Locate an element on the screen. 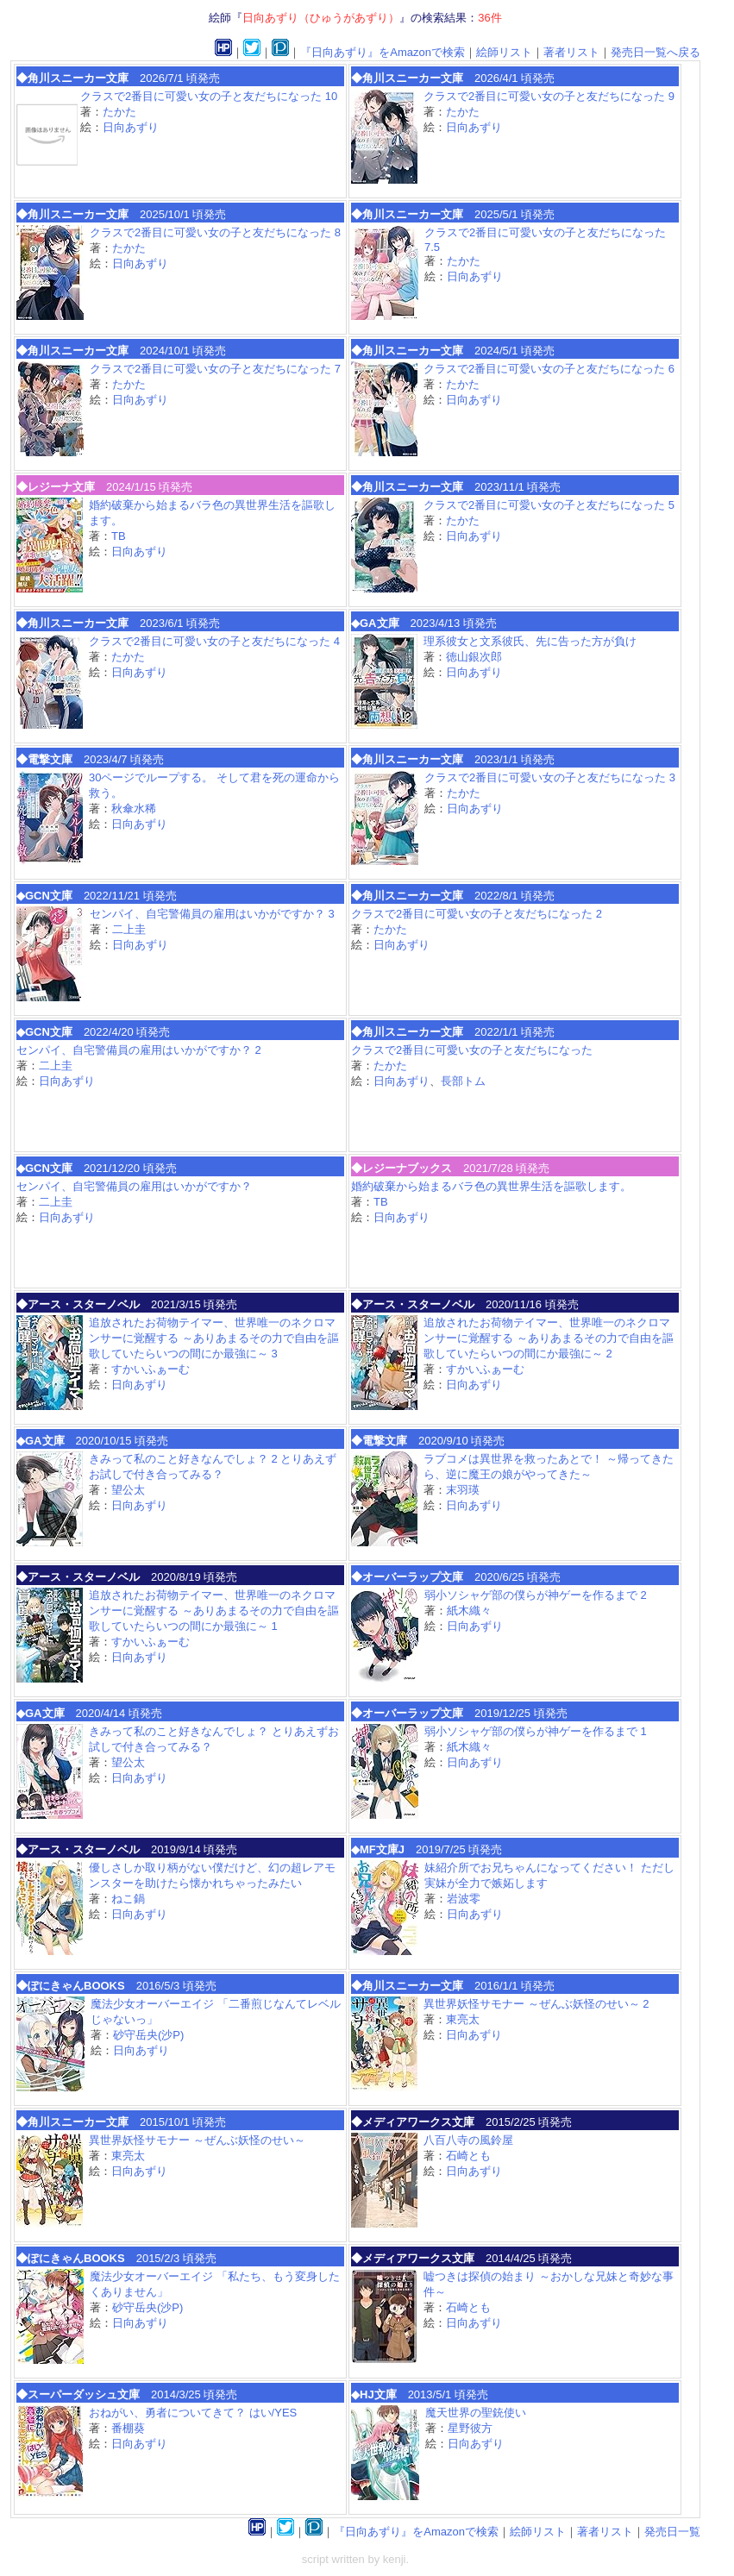  長部トム is located at coordinates (463, 1081).